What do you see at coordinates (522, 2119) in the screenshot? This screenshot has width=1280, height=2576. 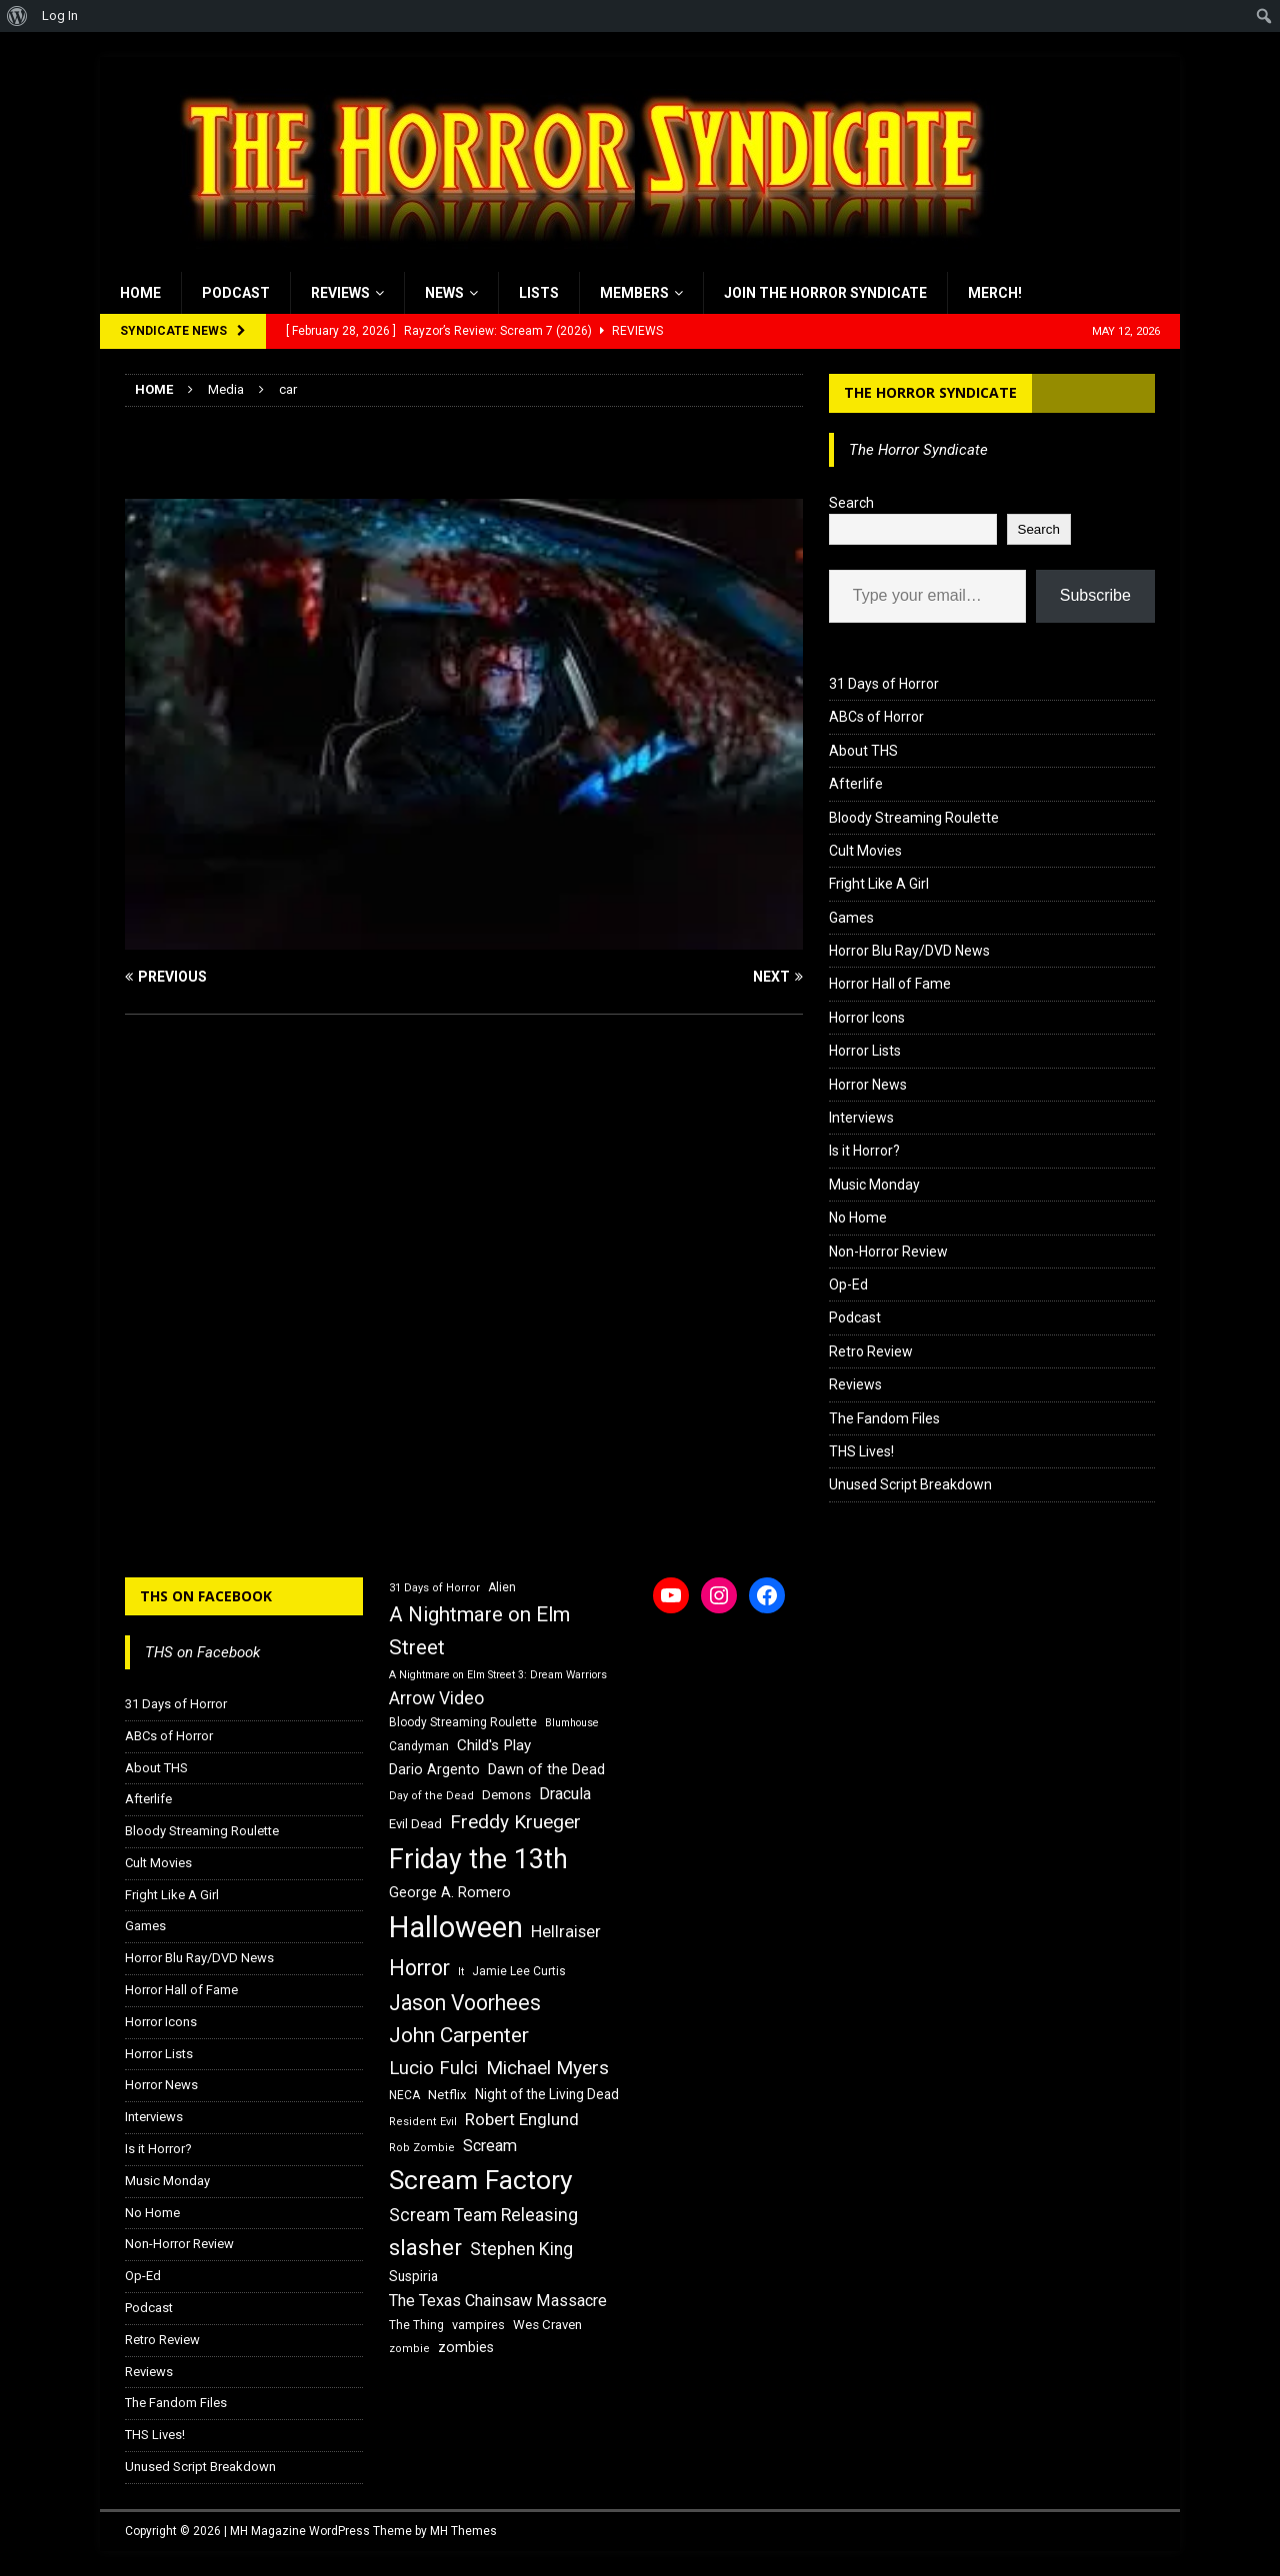 I see `Robert Englund [Robert Englund (26 items)]` at bounding box center [522, 2119].